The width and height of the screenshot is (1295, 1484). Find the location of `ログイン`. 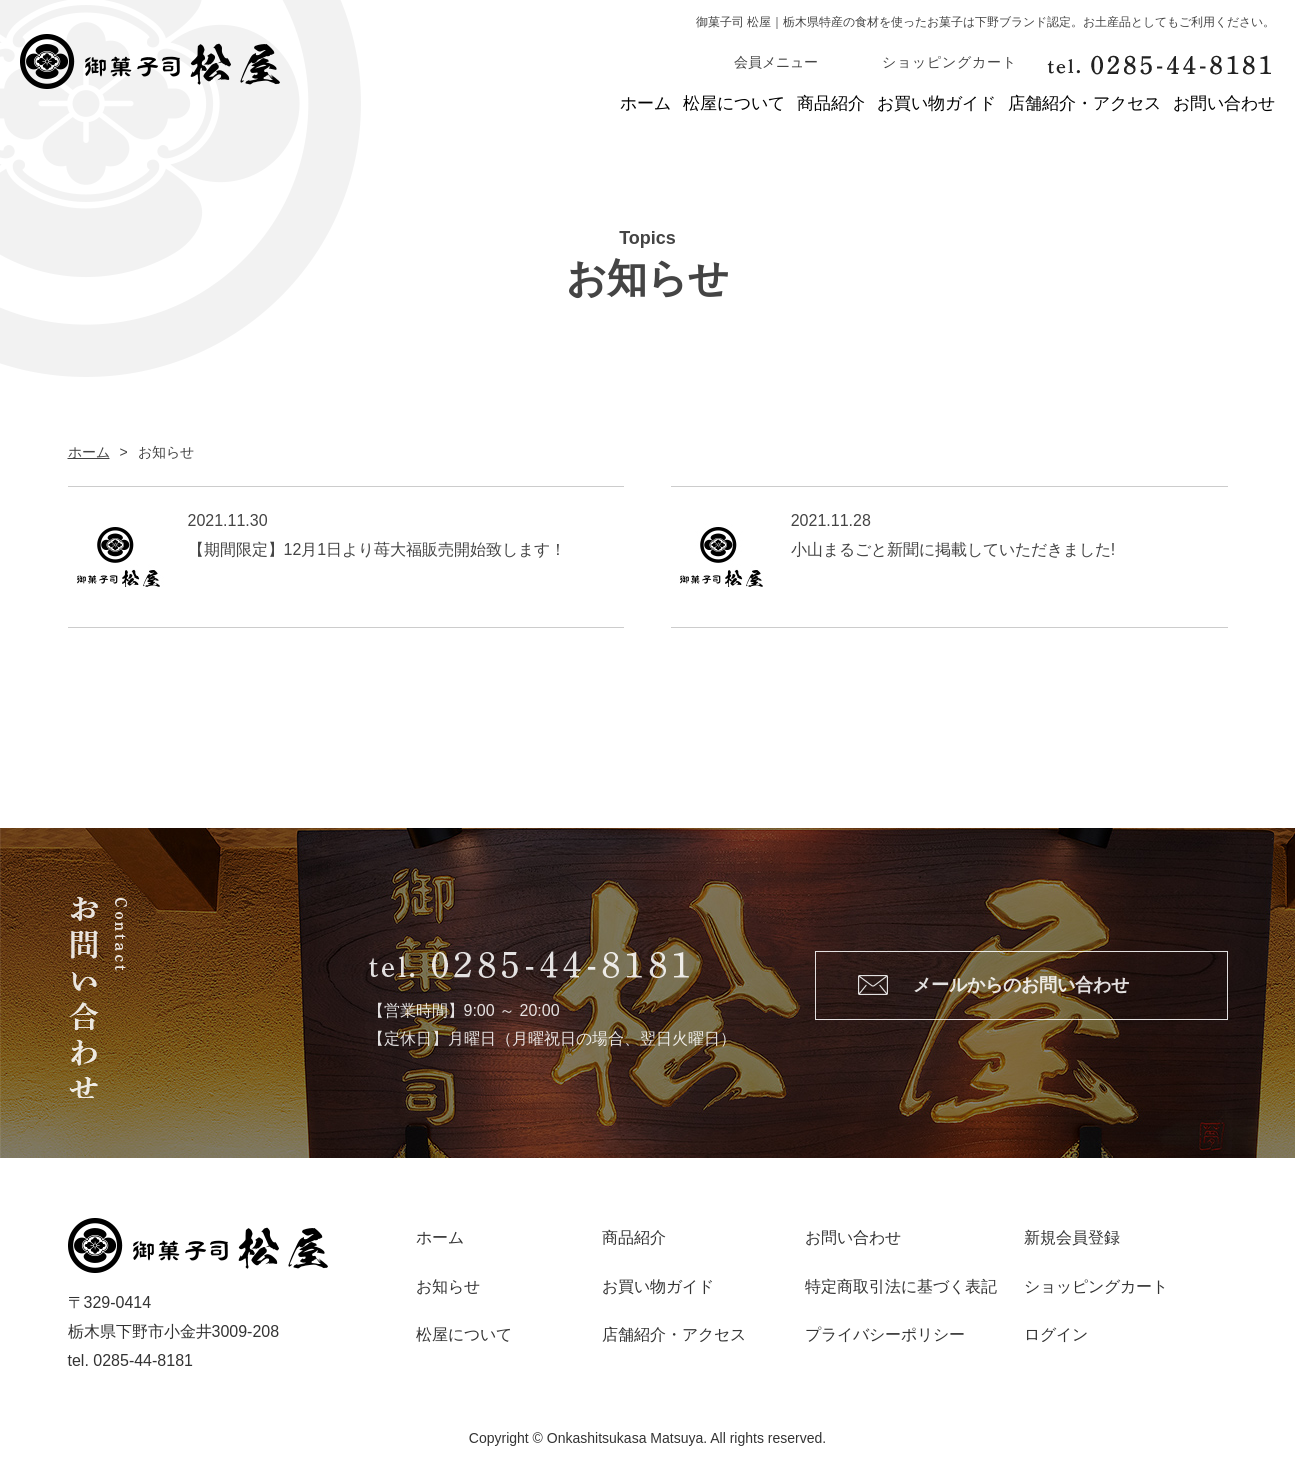

ログイン is located at coordinates (1056, 1337).